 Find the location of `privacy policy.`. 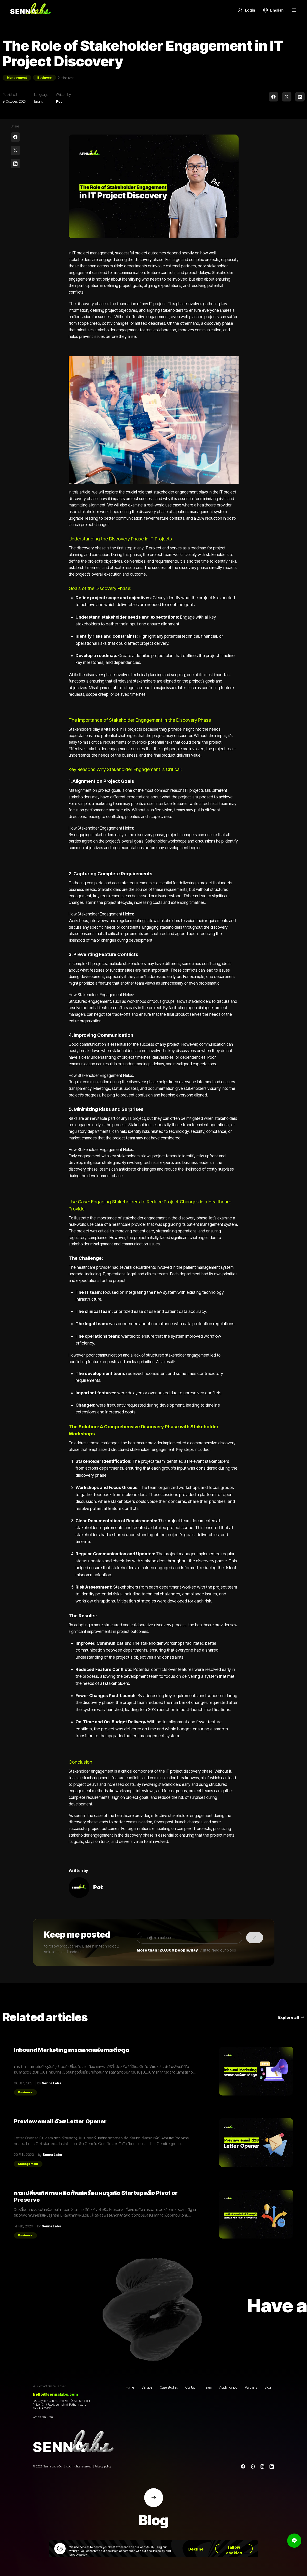

privacy policy. is located at coordinates (78, 2554).